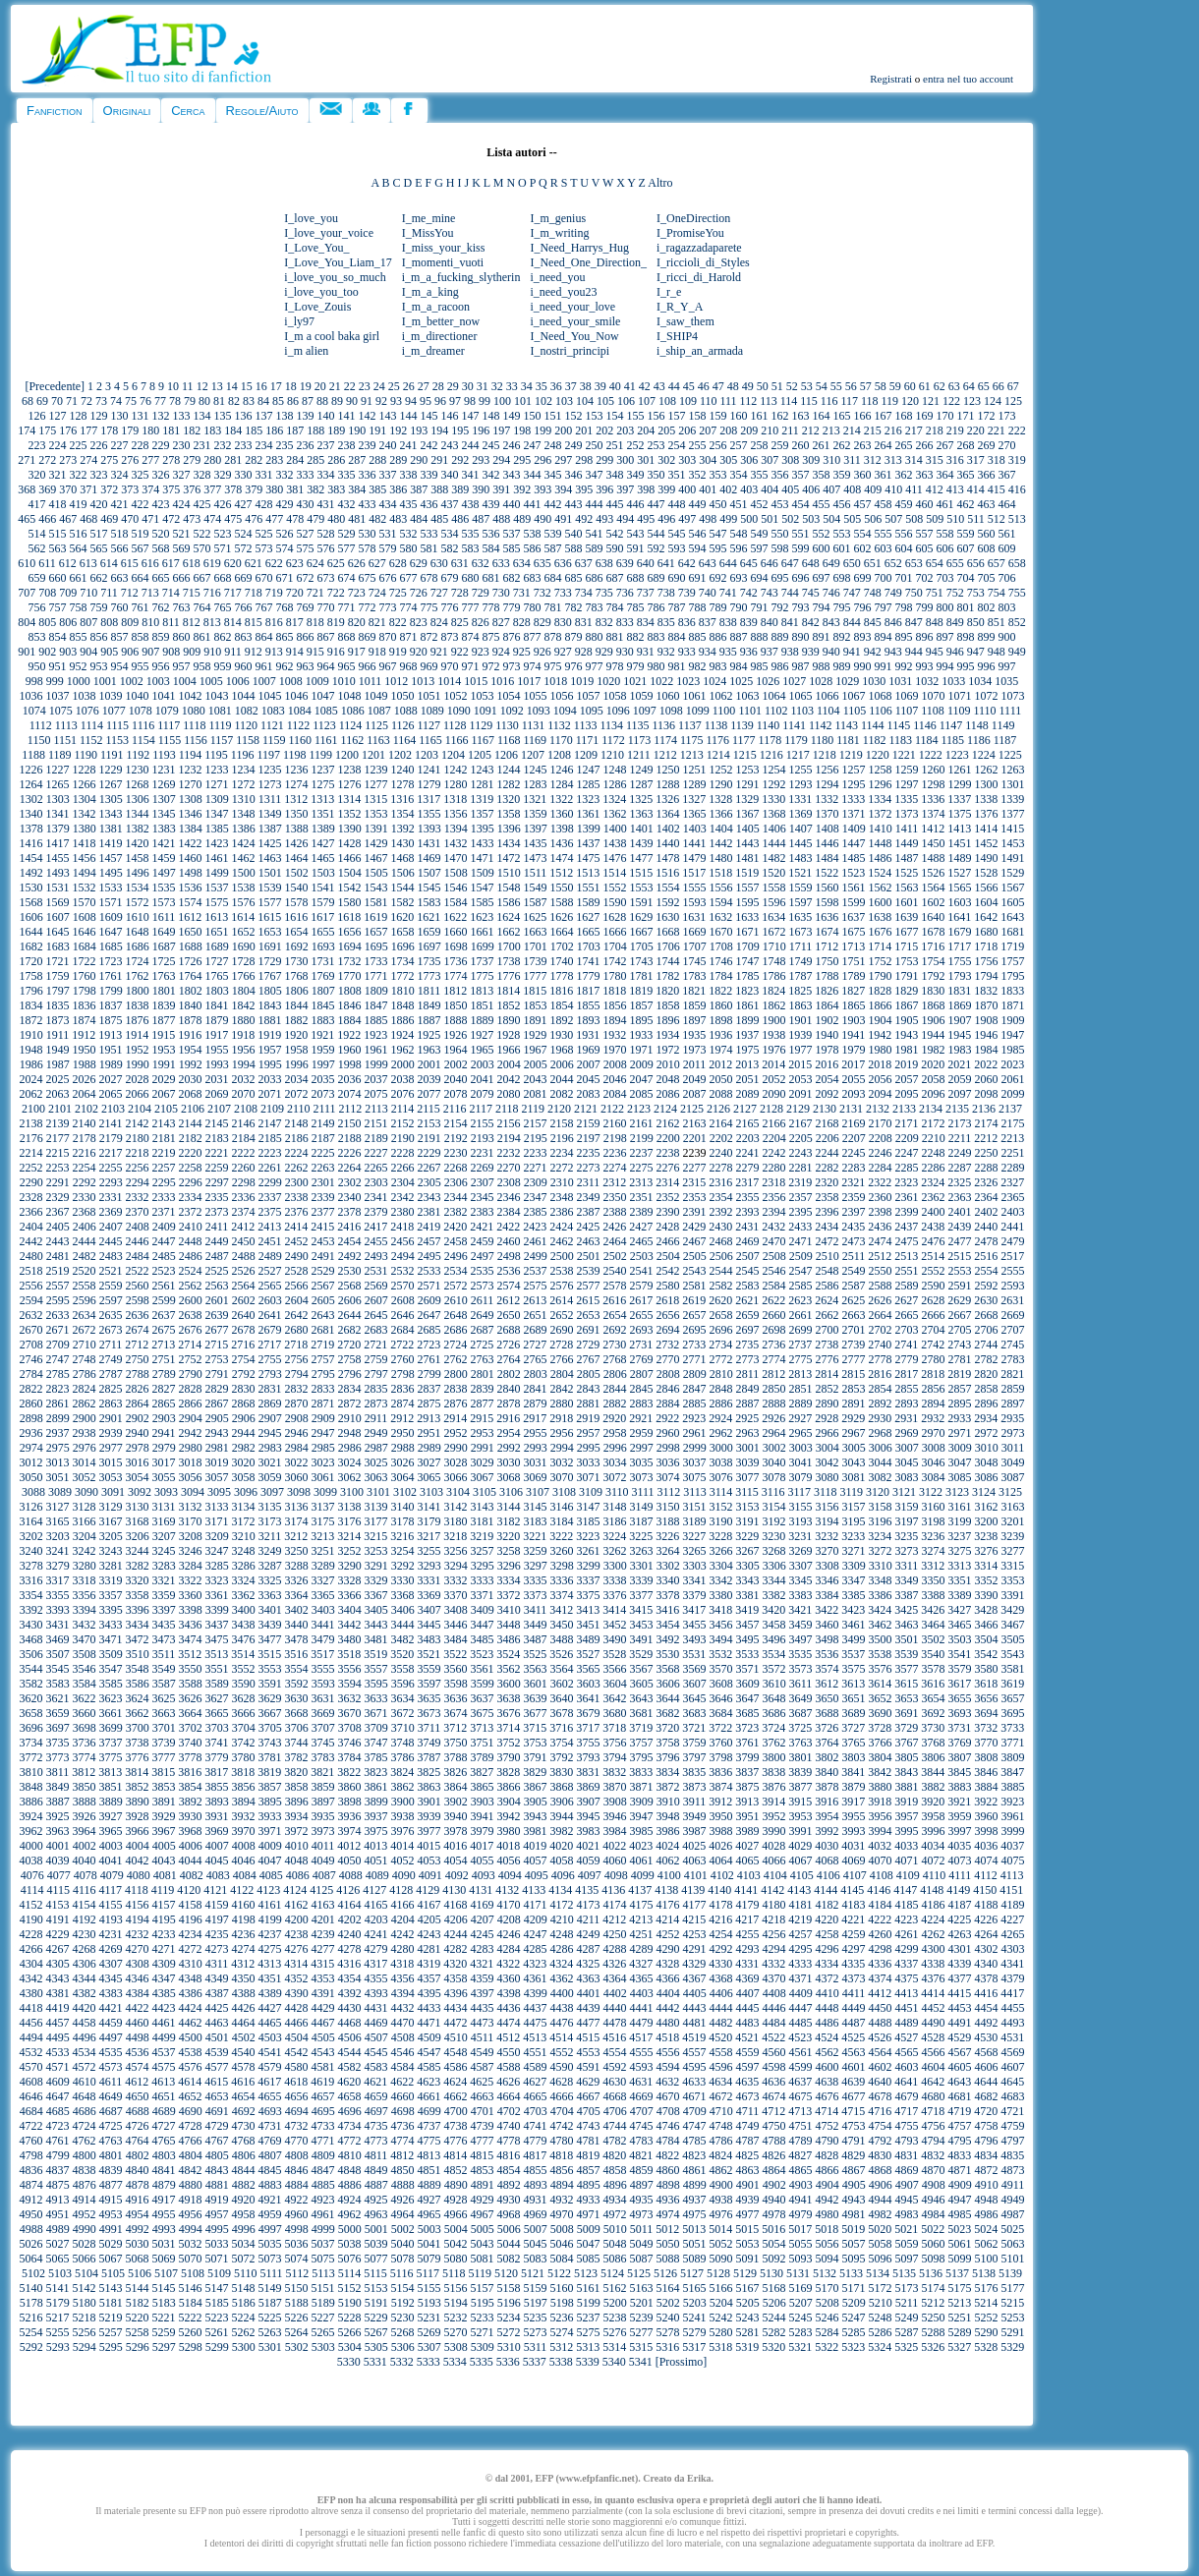 Image resolution: width=1199 pixels, height=2576 pixels. I want to click on 728, so click(460, 593).